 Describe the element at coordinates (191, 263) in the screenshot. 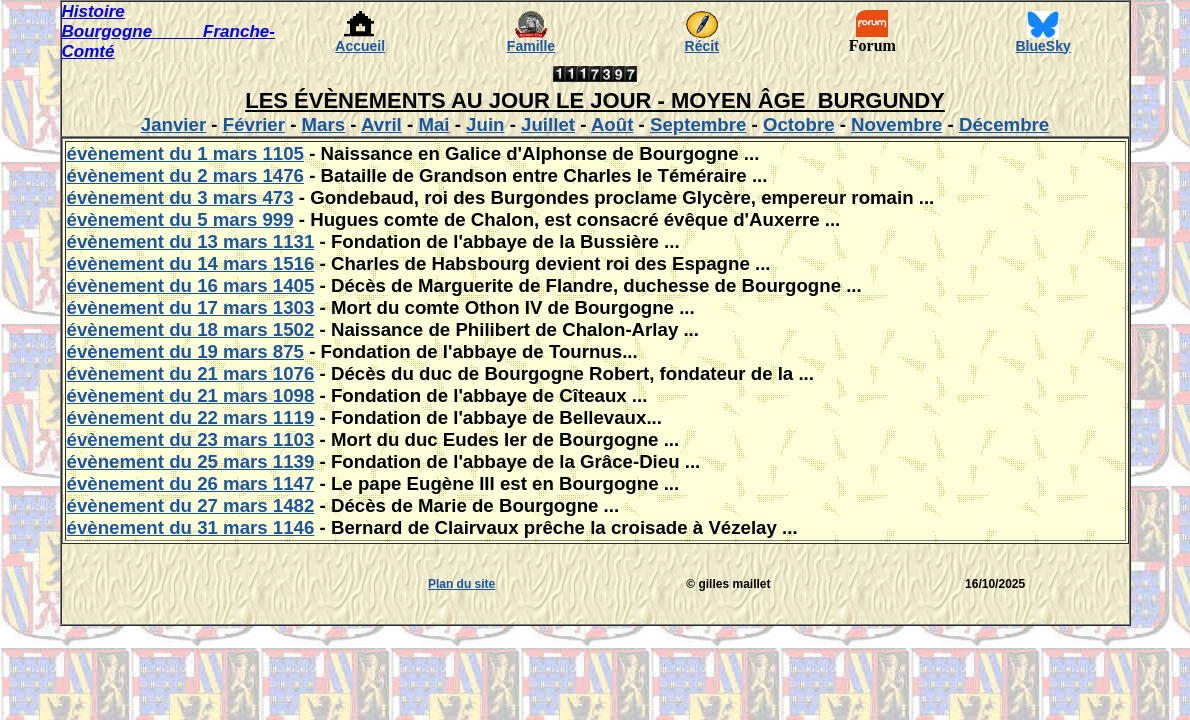

I see `évènement du 14 mars 1516` at that location.